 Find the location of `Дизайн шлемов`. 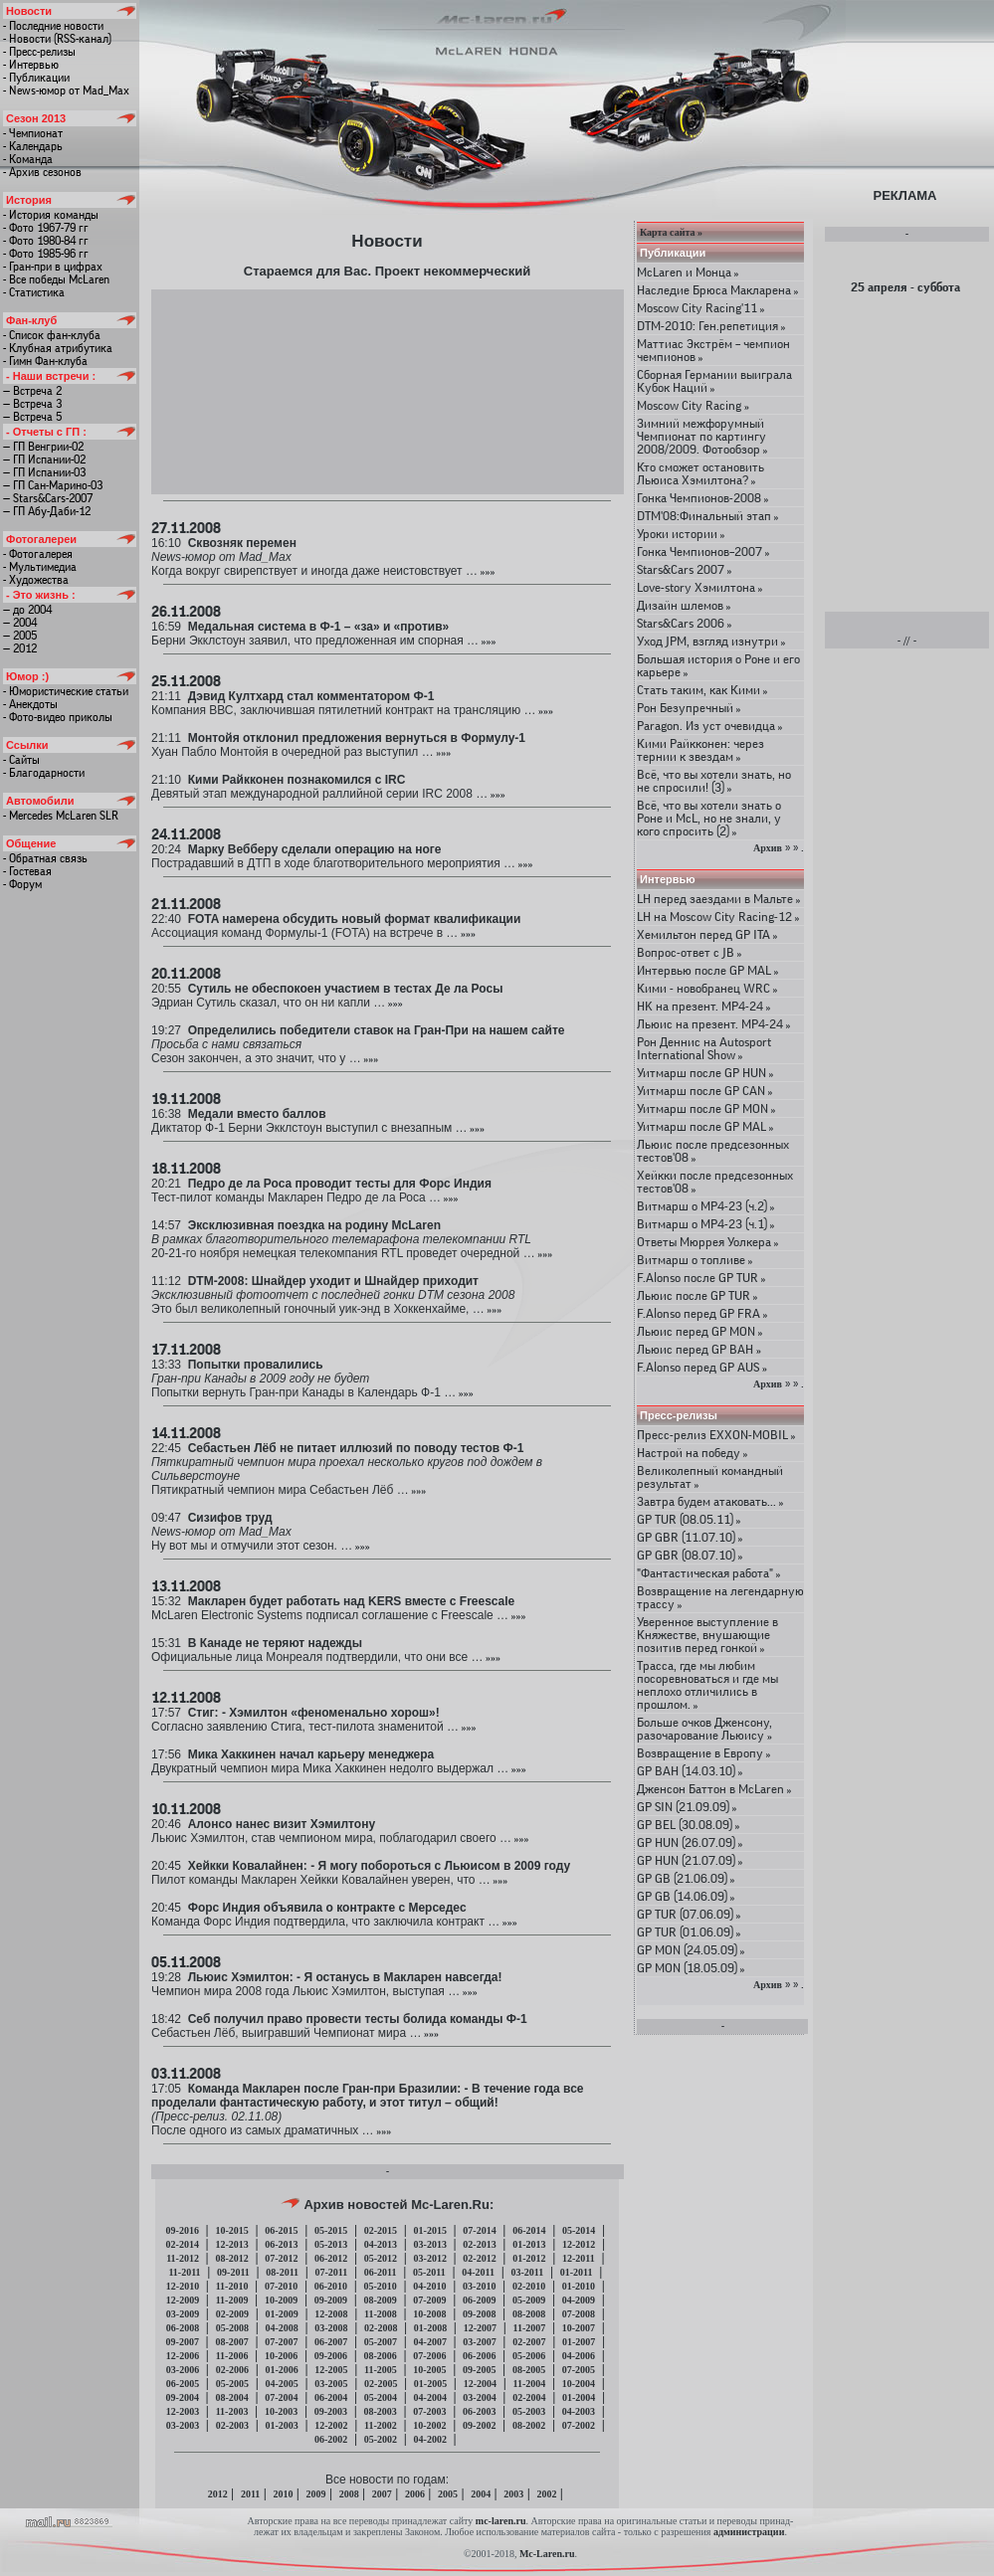

Дизайн шлемов is located at coordinates (684, 605).